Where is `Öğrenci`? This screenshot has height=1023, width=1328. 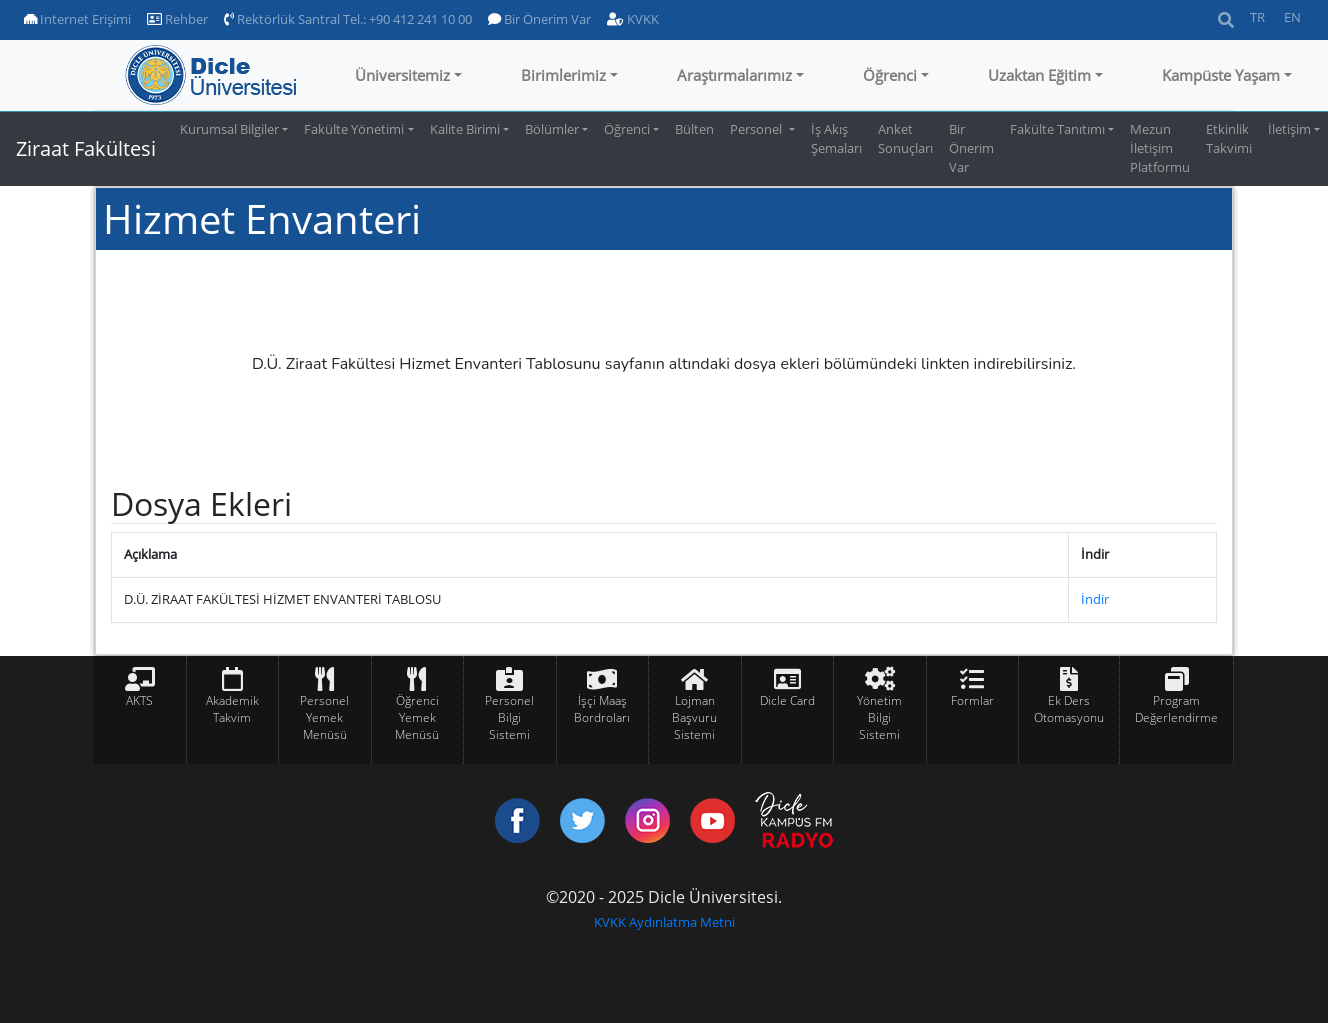 Öğrenci is located at coordinates (890, 75).